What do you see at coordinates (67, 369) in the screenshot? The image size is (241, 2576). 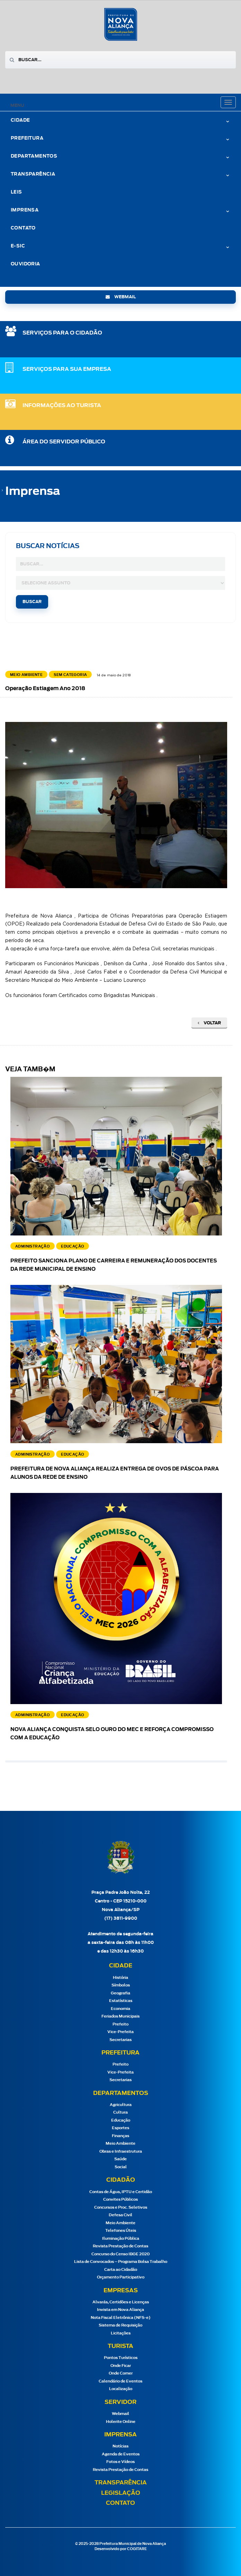 I see `SERVIÇOS PARA SUA EMPRESA` at bounding box center [67, 369].